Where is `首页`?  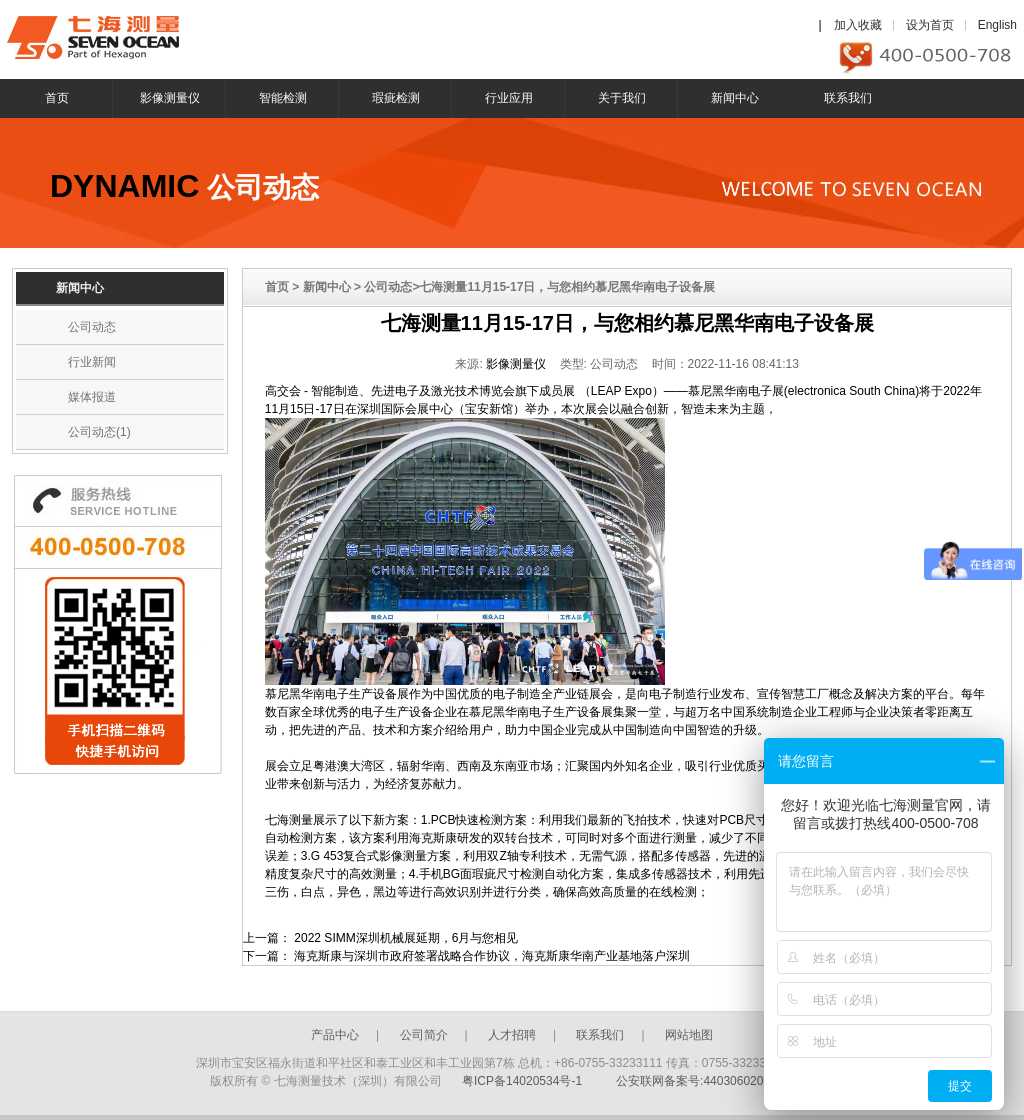
首页 is located at coordinates (57, 98).